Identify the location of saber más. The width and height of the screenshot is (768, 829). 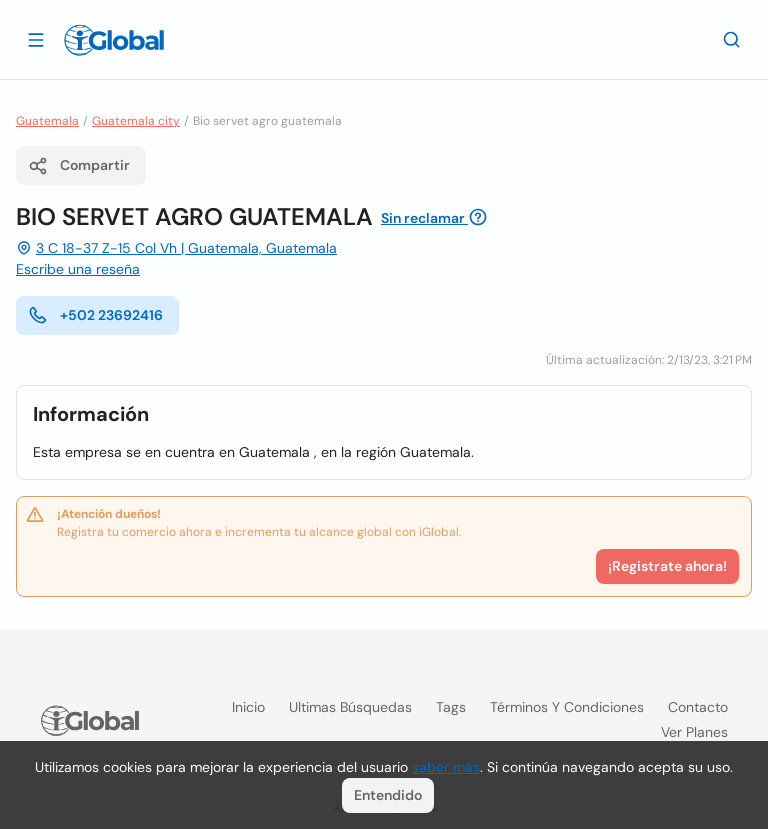
(446, 767).